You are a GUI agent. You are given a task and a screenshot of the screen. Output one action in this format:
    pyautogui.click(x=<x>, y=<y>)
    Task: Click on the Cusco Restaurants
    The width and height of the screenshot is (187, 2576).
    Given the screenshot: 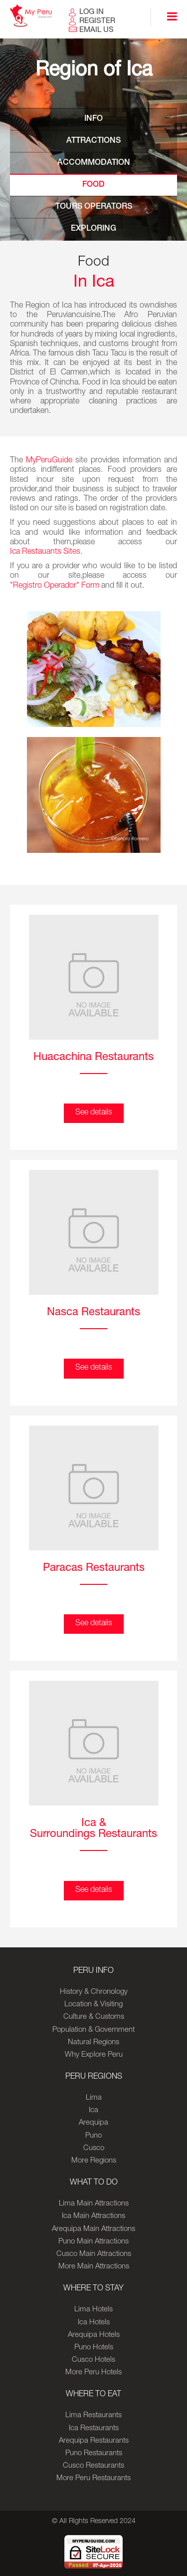 What is the action you would take?
    pyautogui.click(x=93, y=2466)
    